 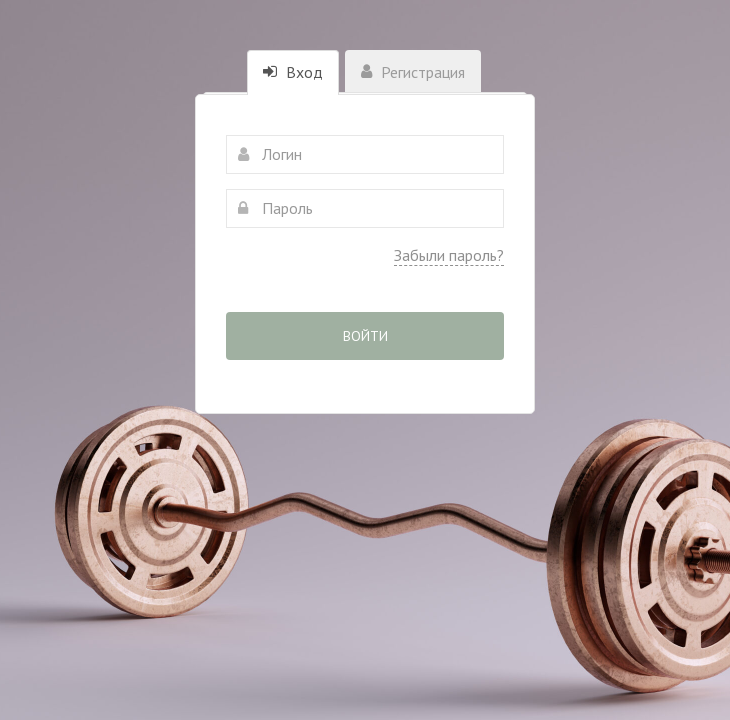 What do you see at coordinates (413, 72) in the screenshot?
I see `Регистрация [tab]` at bounding box center [413, 72].